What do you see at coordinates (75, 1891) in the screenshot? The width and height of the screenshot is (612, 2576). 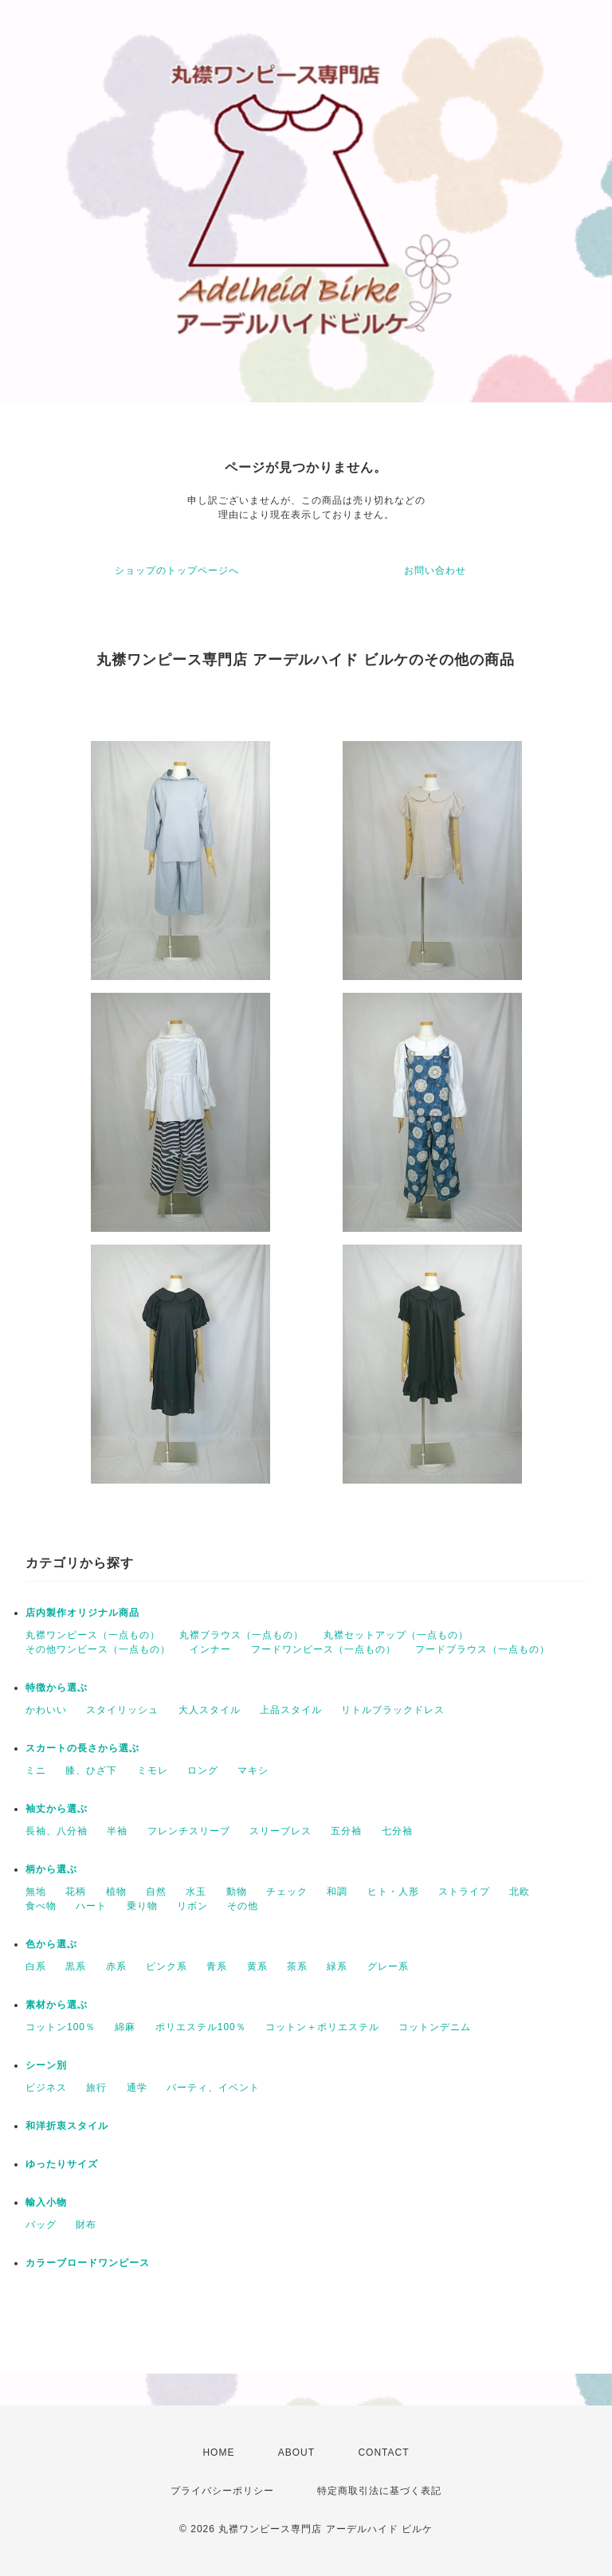 I see `花柄` at bounding box center [75, 1891].